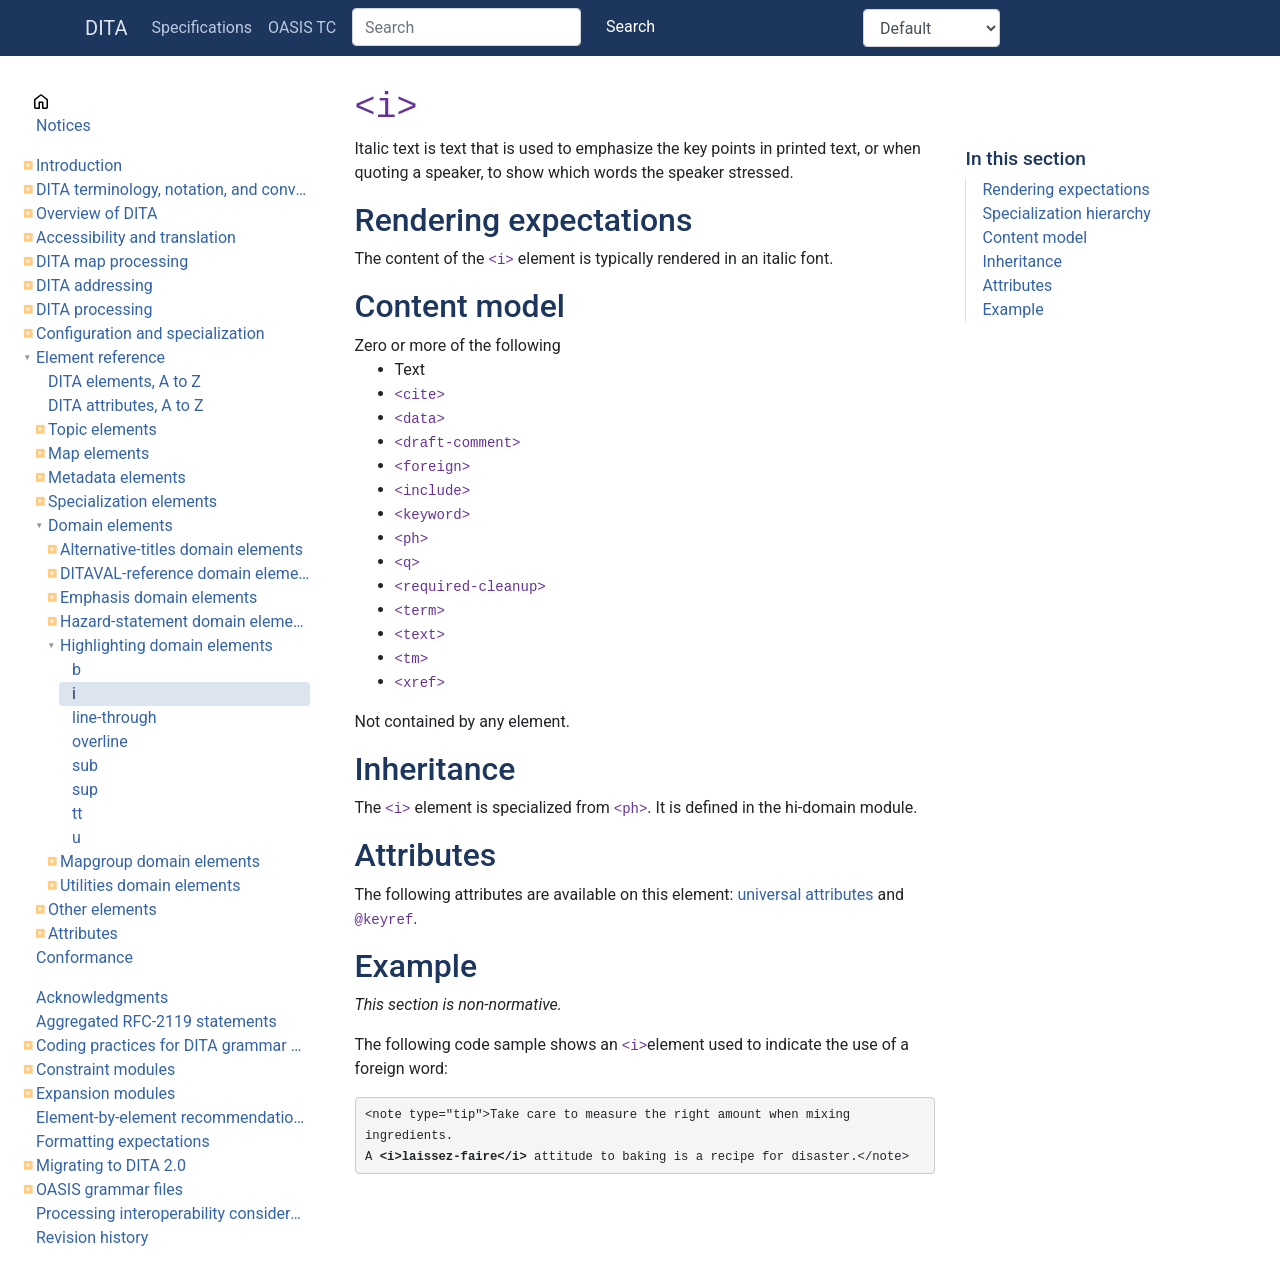  What do you see at coordinates (181, 549) in the screenshot?
I see `Alternative-titles domain elements` at bounding box center [181, 549].